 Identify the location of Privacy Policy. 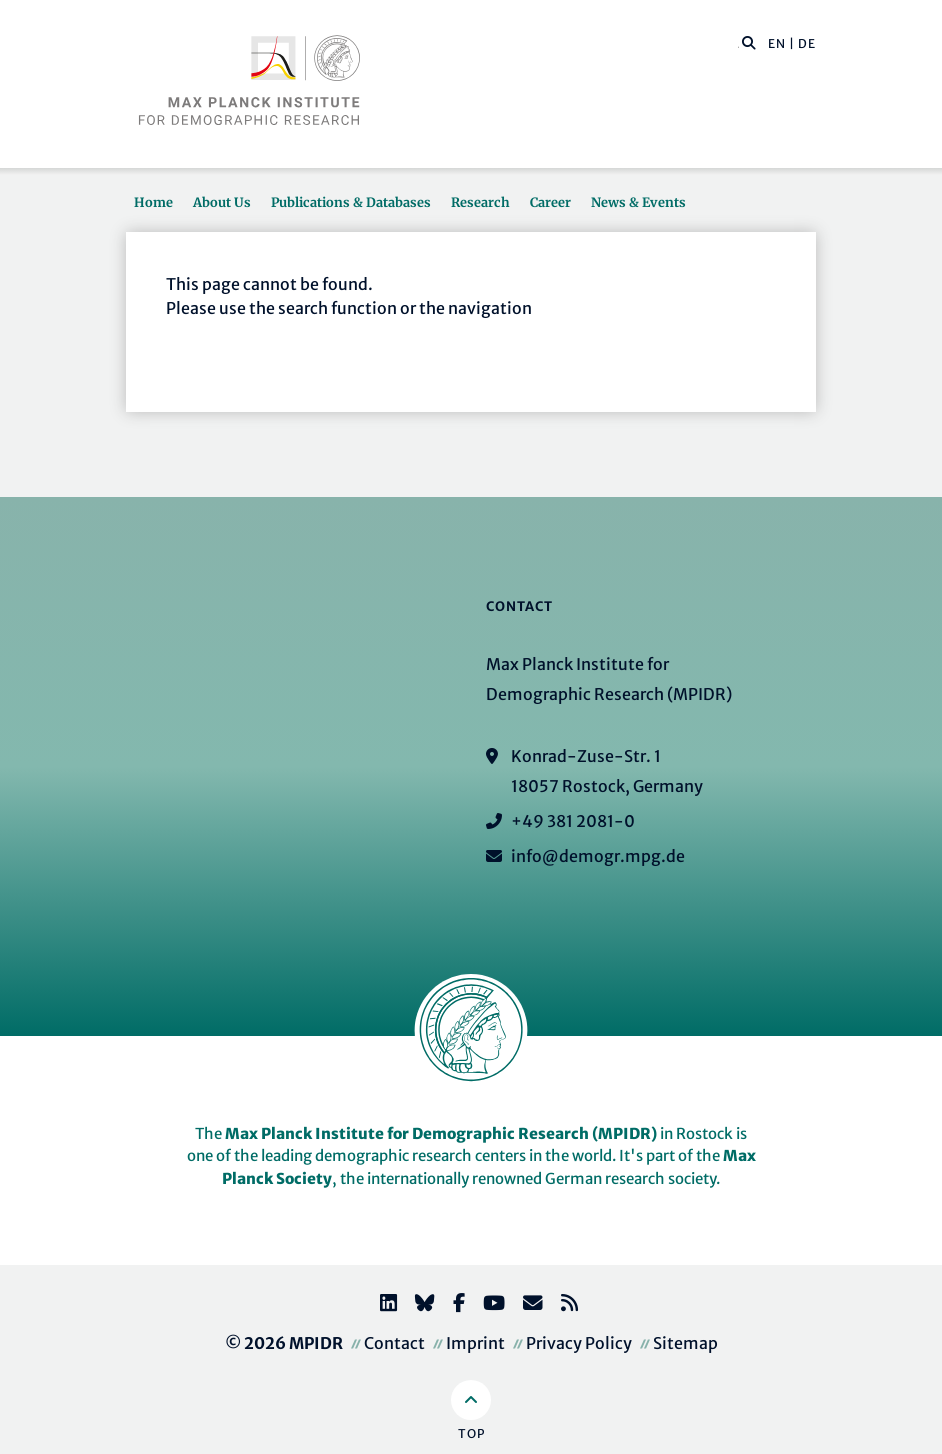
(579, 1343).